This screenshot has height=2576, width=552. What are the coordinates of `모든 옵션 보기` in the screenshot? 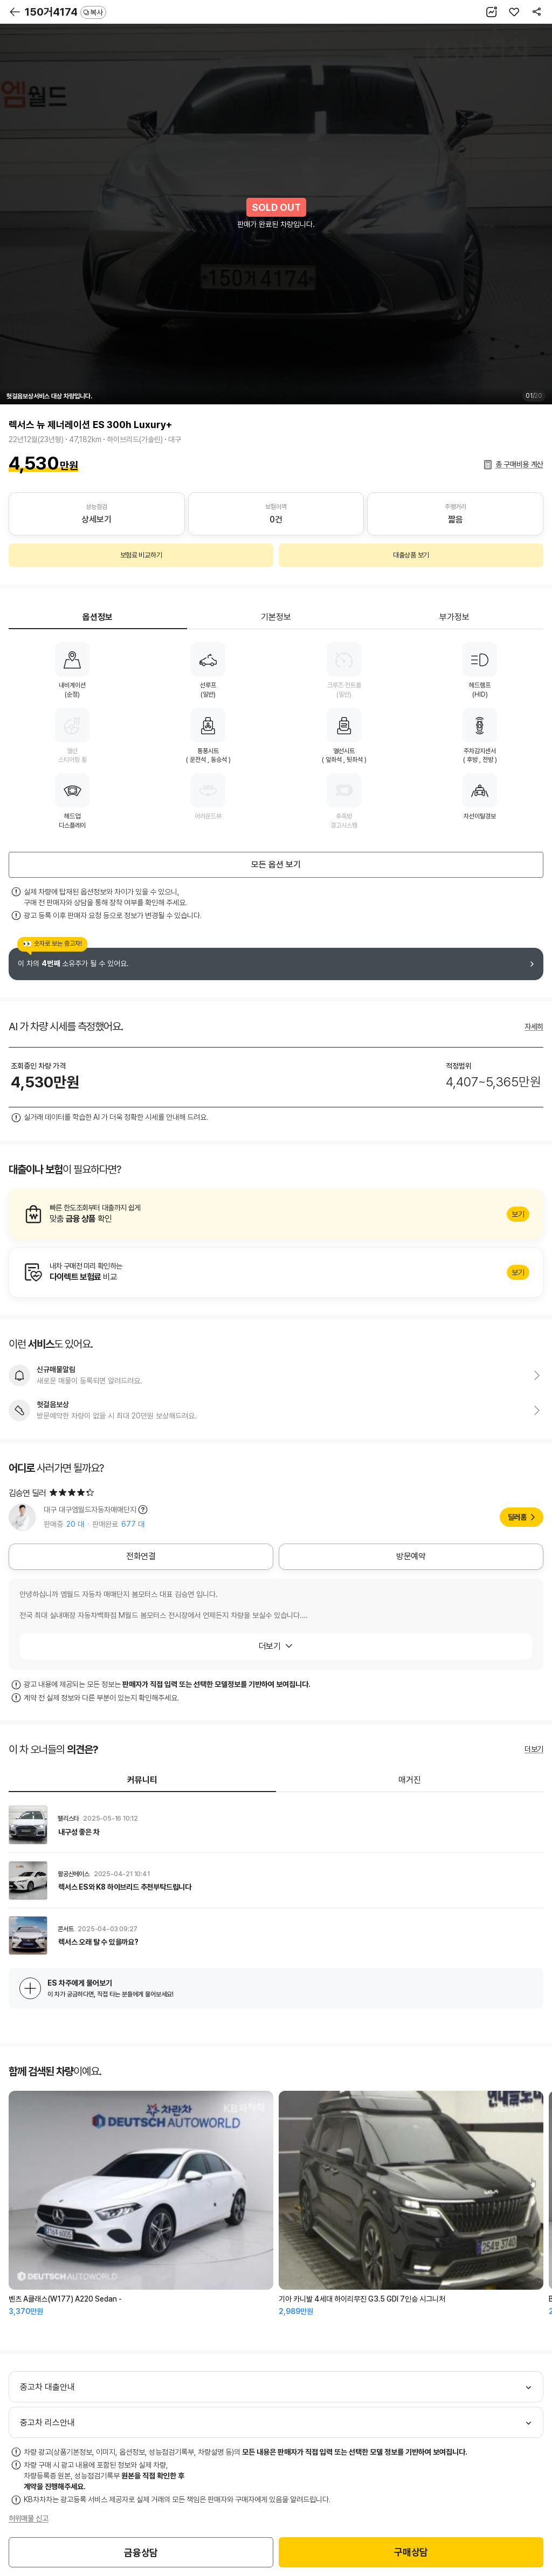 It's located at (276, 864).